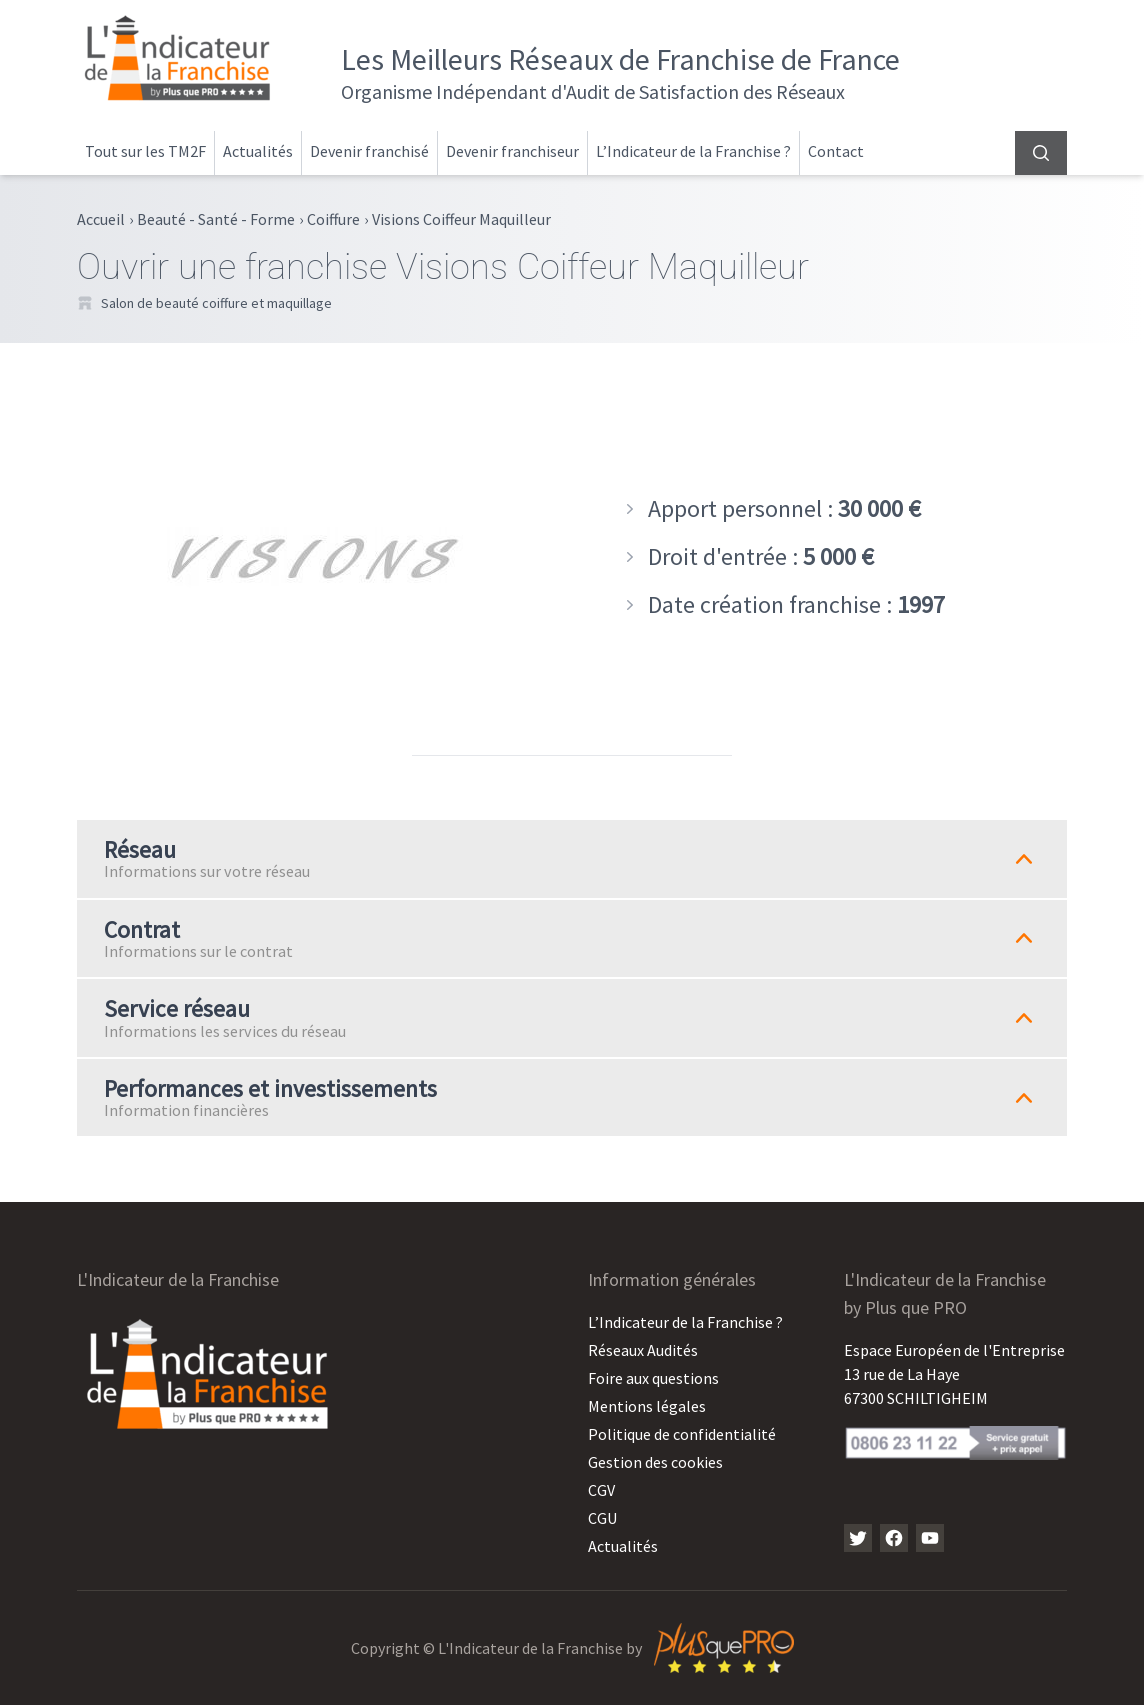 This screenshot has width=1144, height=1705. I want to click on L’Indicateur de la Franchise ?, so click(693, 151).